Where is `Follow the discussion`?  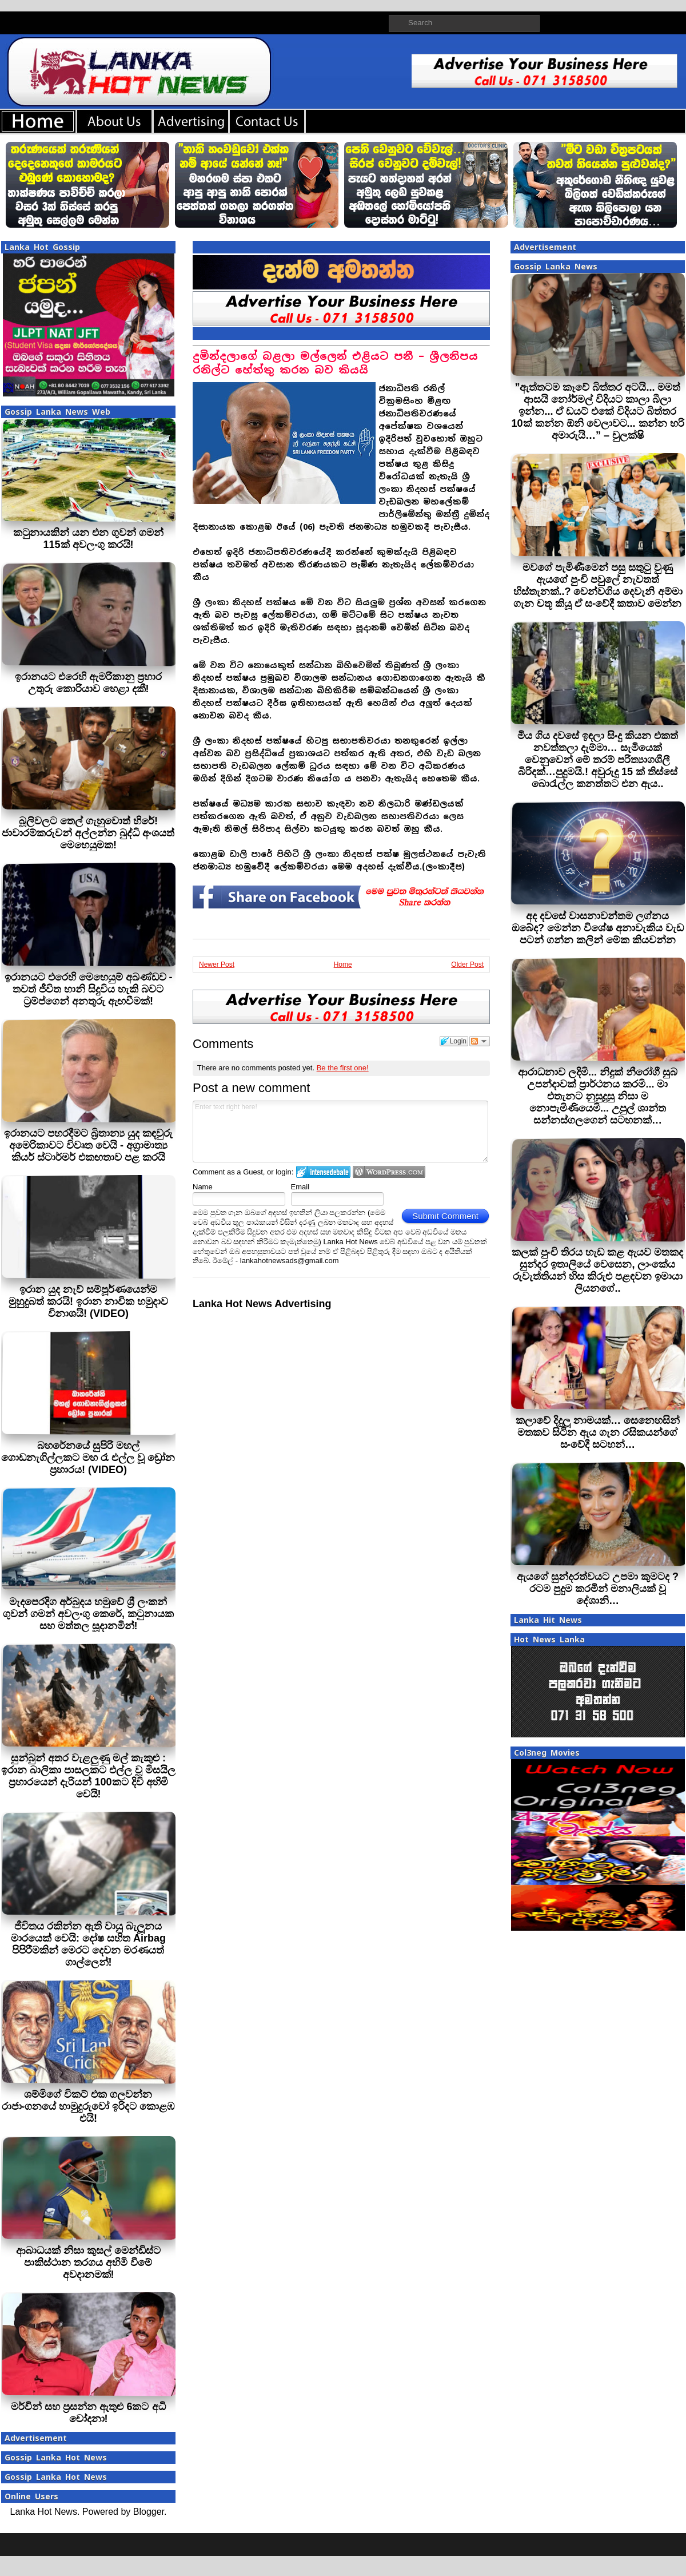 Follow the discussion is located at coordinates (479, 1041).